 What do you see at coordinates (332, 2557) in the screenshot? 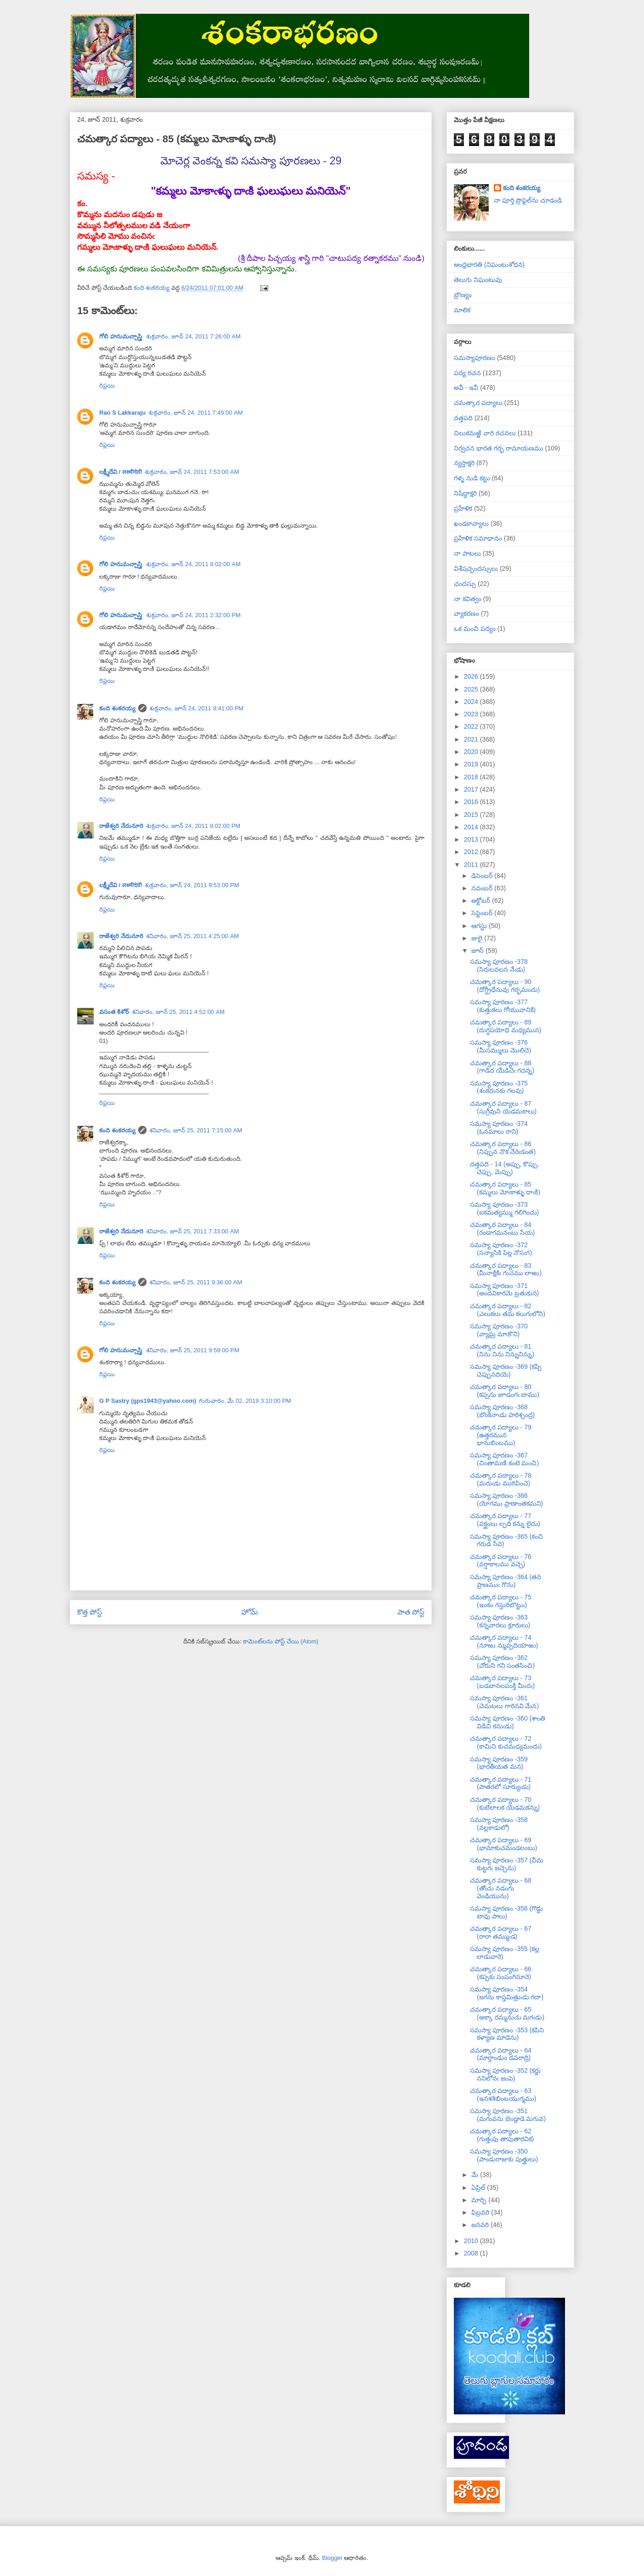
I see `Blogger` at bounding box center [332, 2557].